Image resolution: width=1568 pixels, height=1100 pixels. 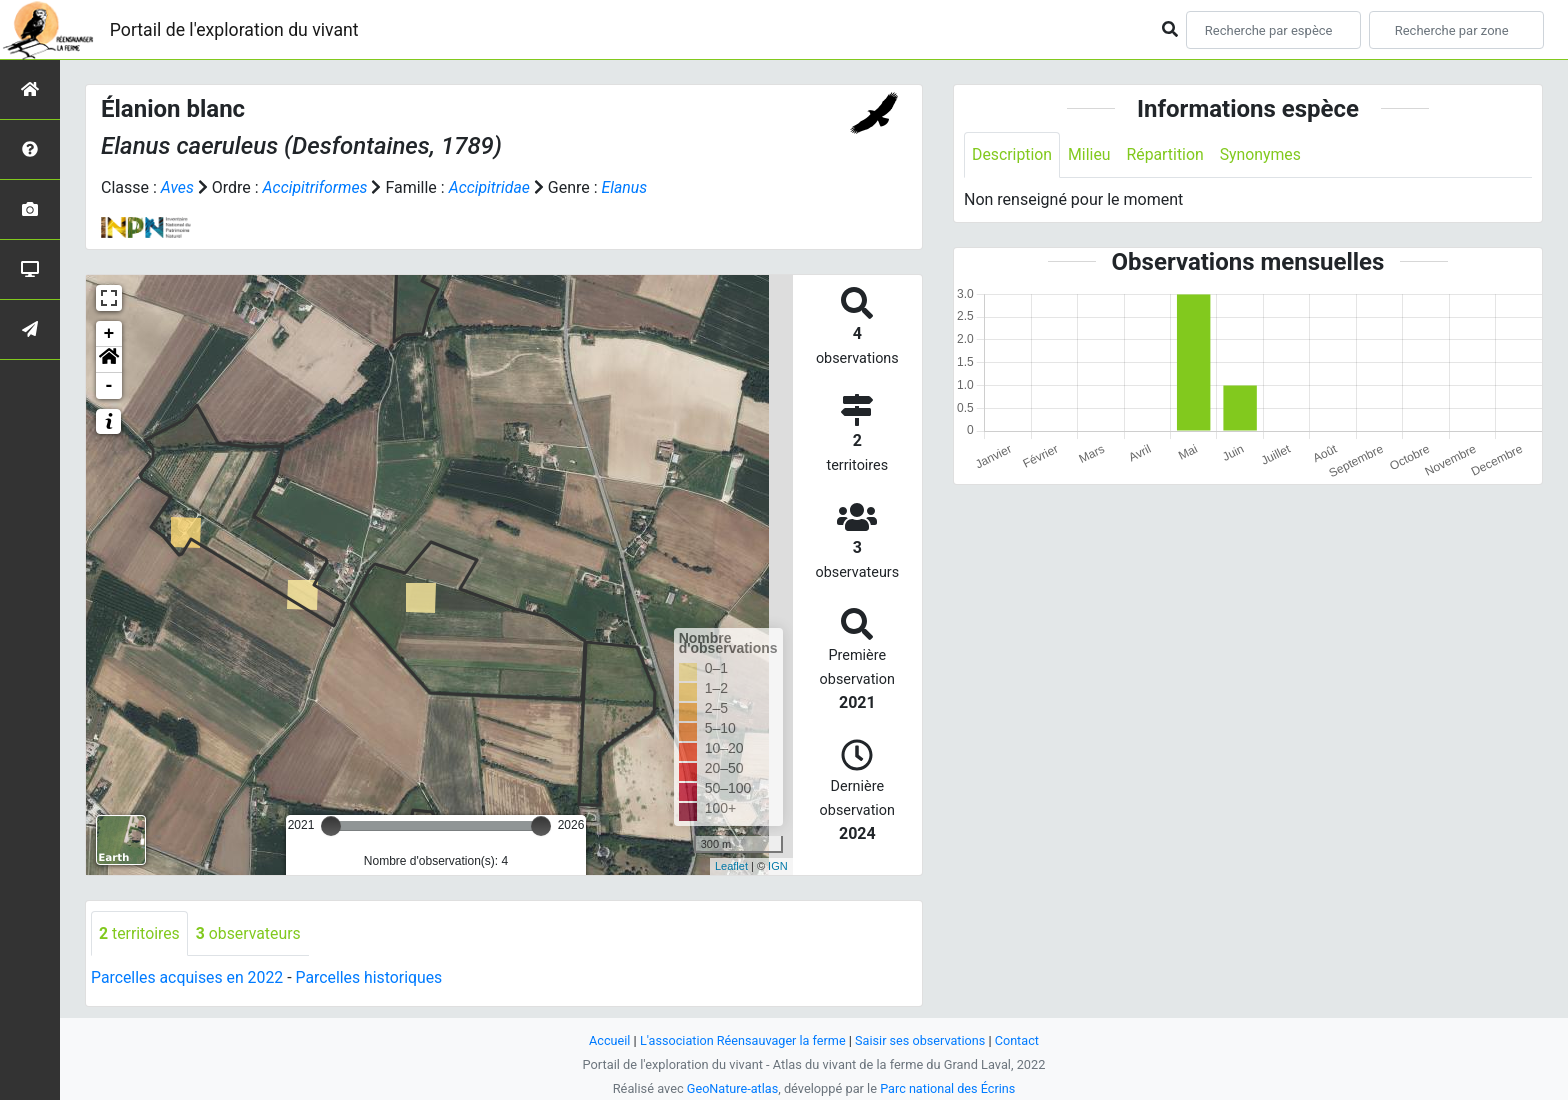 What do you see at coordinates (948, 1088) in the screenshot?
I see `Parc national des Écrins` at bounding box center [948, 1088].